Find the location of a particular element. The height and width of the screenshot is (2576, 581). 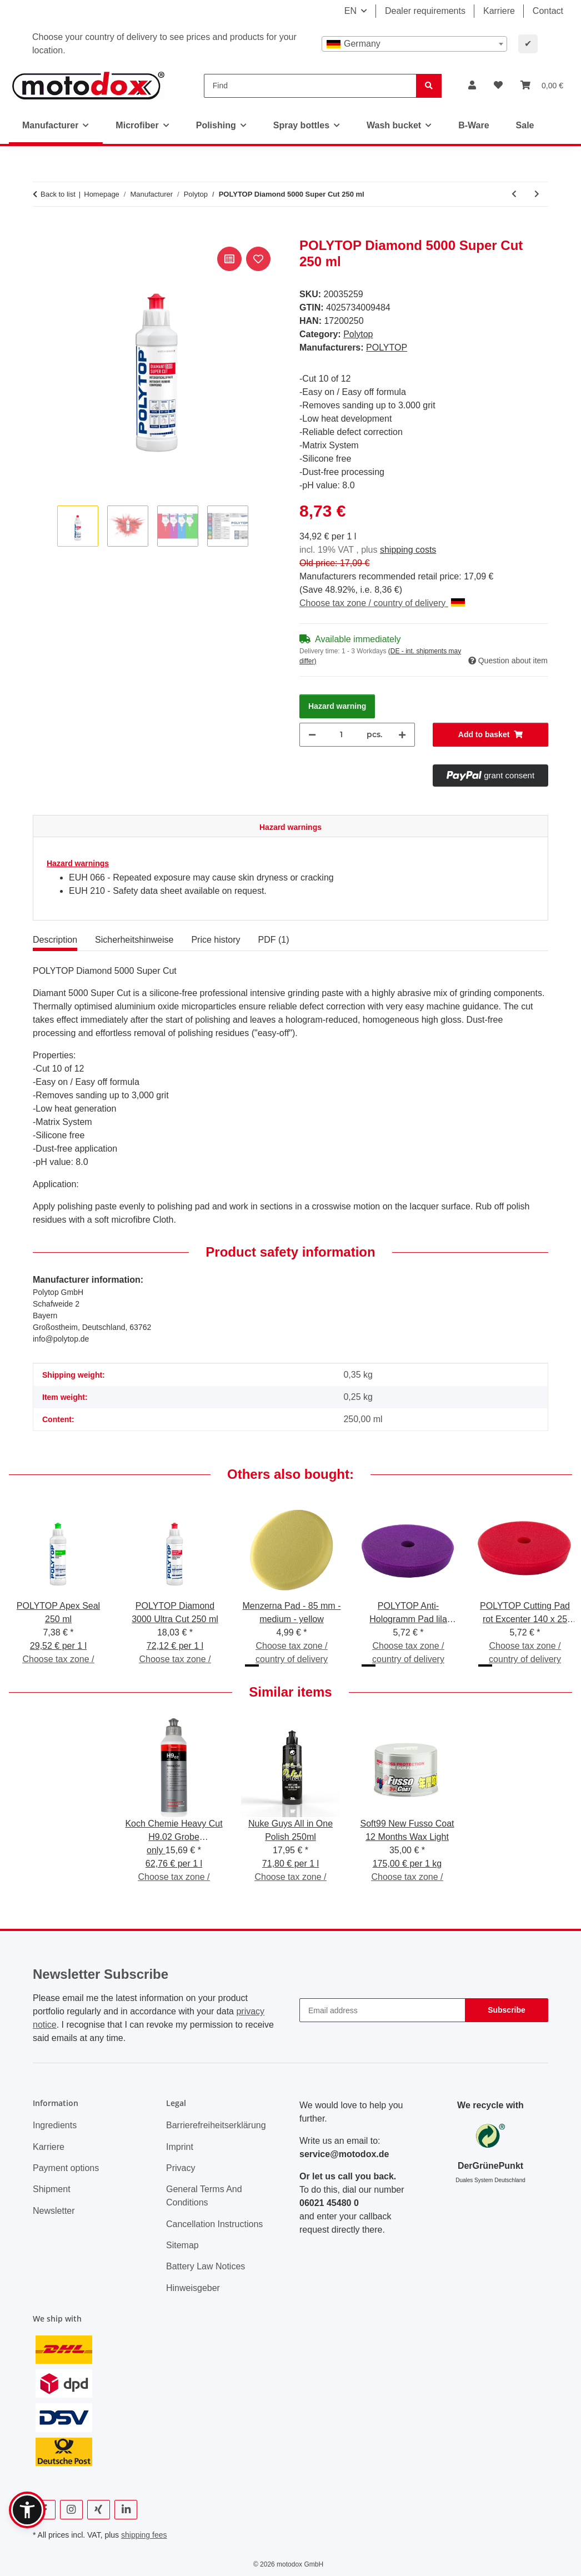

Karriere is located at coordinates (499, 11).